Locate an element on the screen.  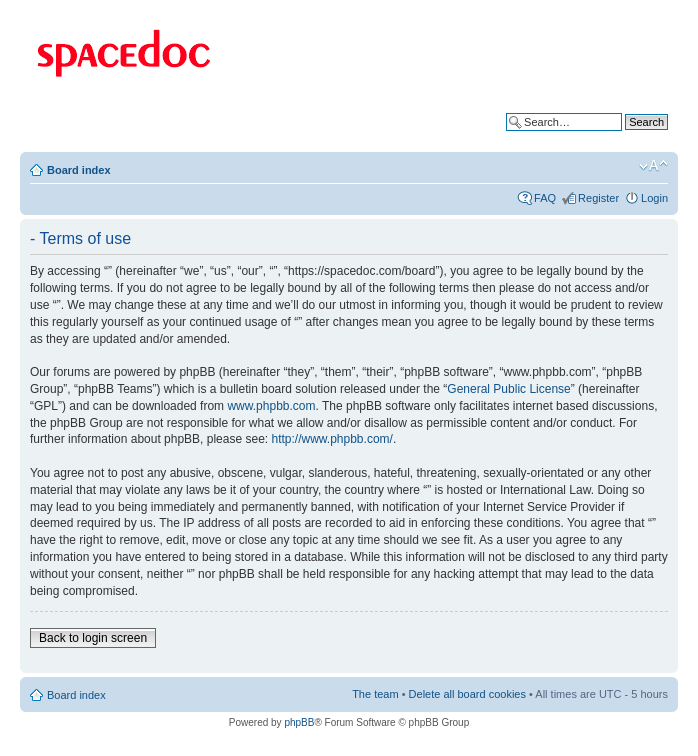
http://www.phpbb.com/ is located at coordinates (331, 439).